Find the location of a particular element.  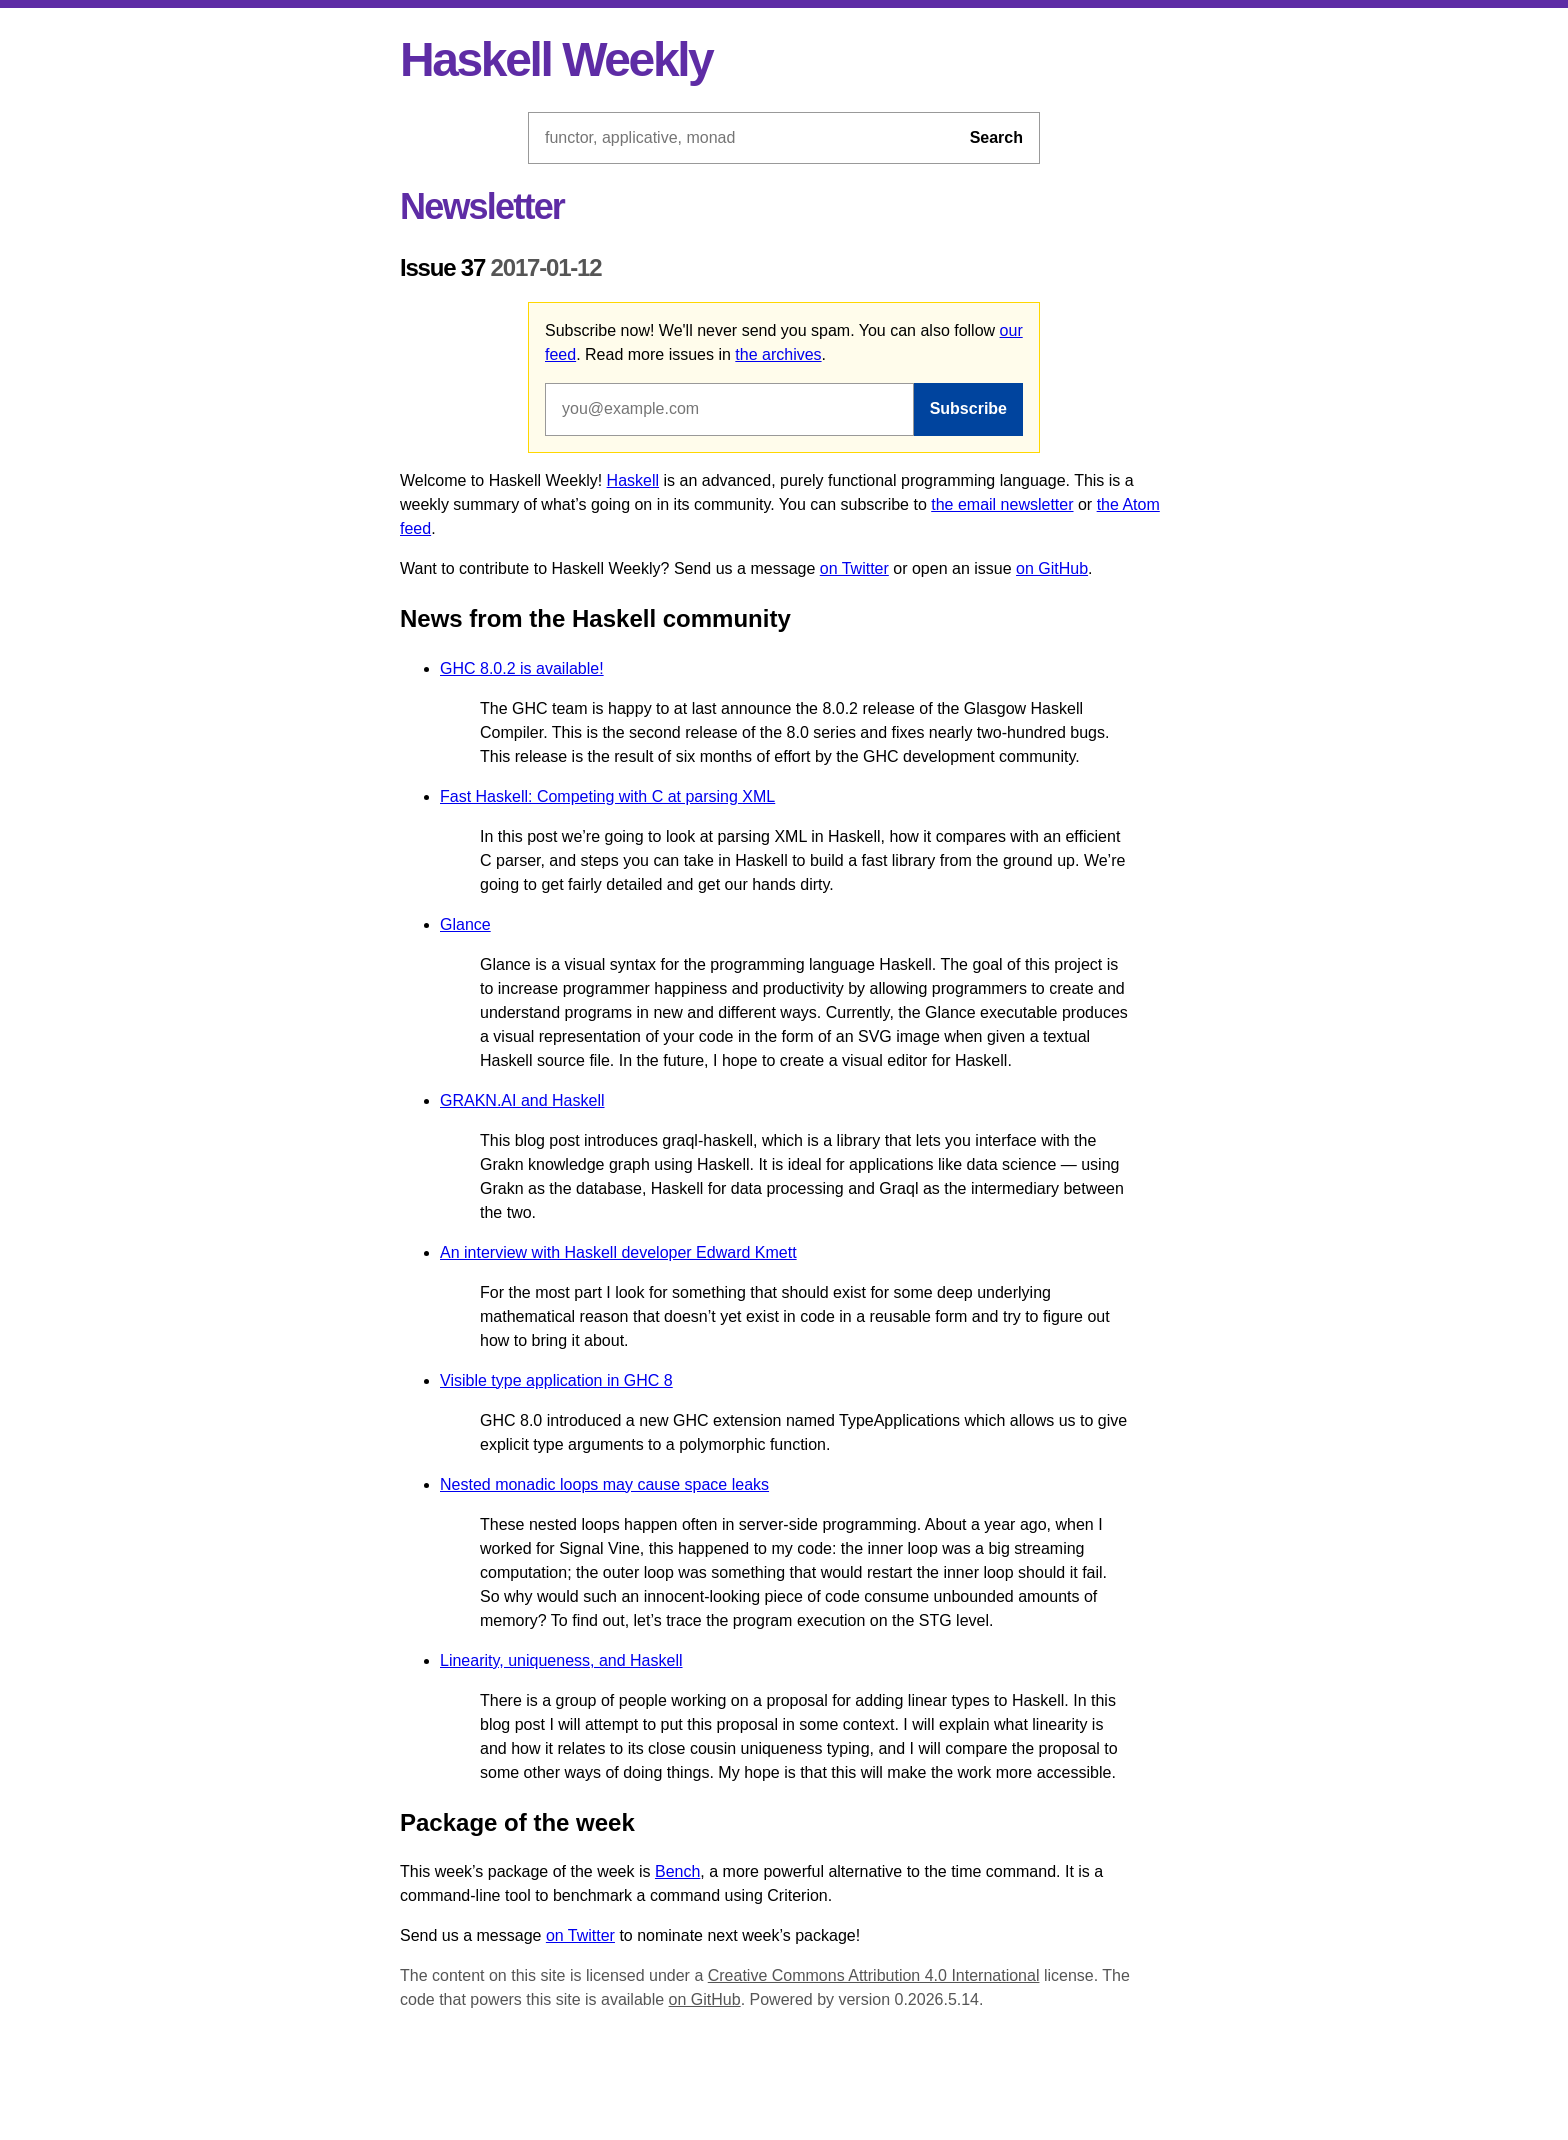

Haskell is located at coordinates (633, 480).